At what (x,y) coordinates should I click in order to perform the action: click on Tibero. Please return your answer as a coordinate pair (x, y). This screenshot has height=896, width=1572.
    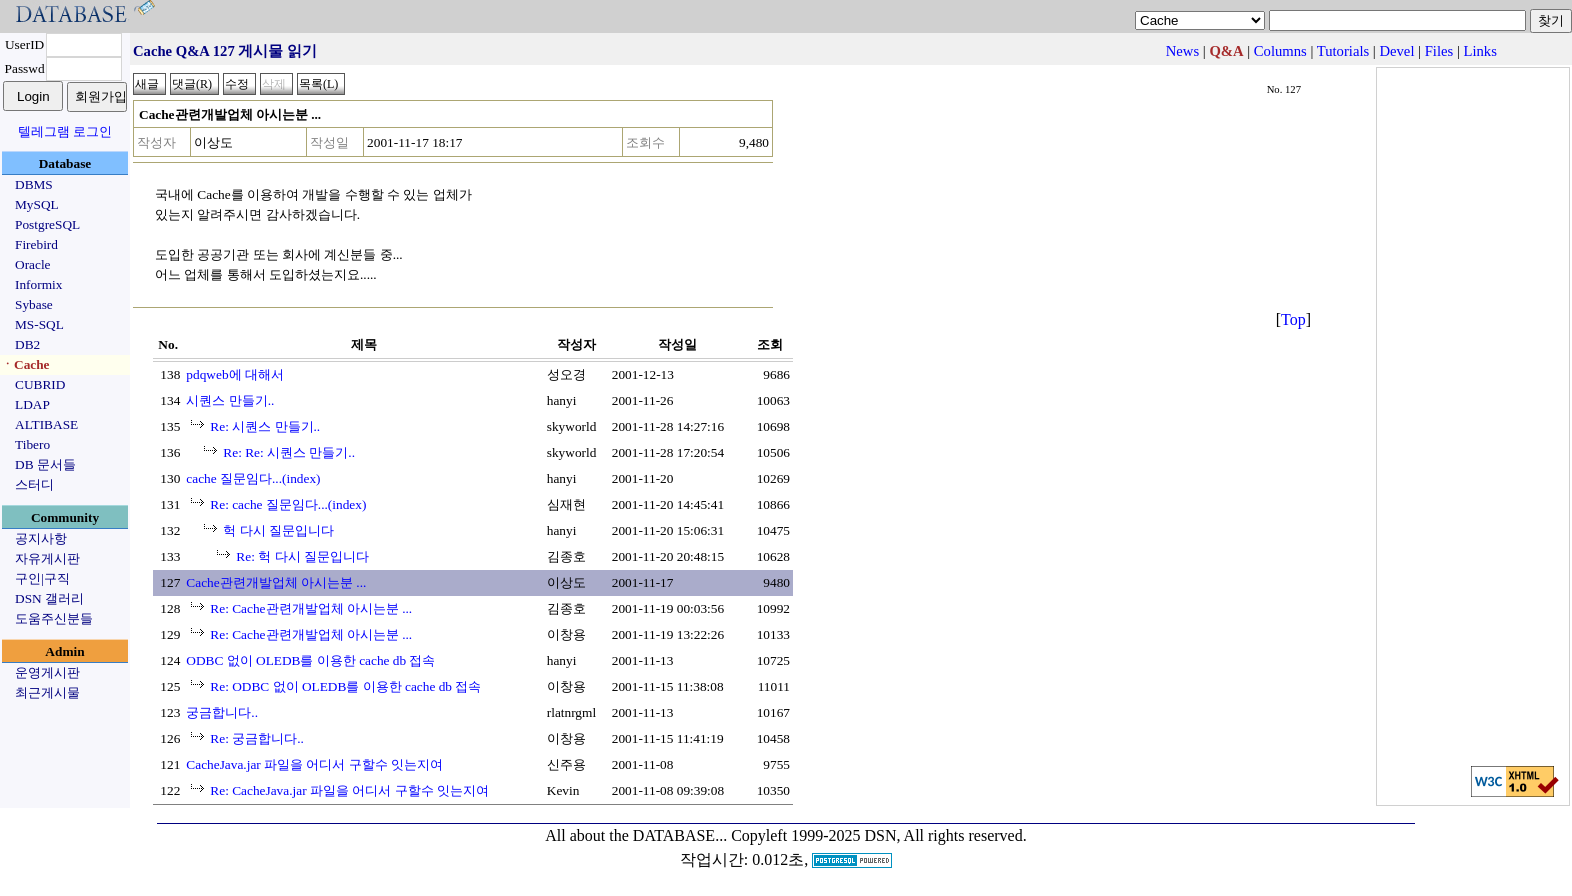
    Looking at the image, I should click on (32, 444).